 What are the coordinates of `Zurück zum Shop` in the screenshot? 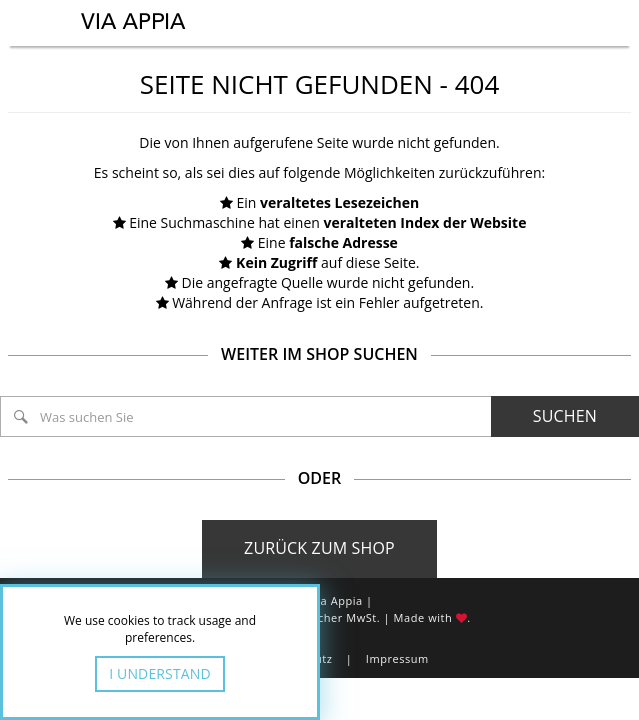 It's located at (319, 548).